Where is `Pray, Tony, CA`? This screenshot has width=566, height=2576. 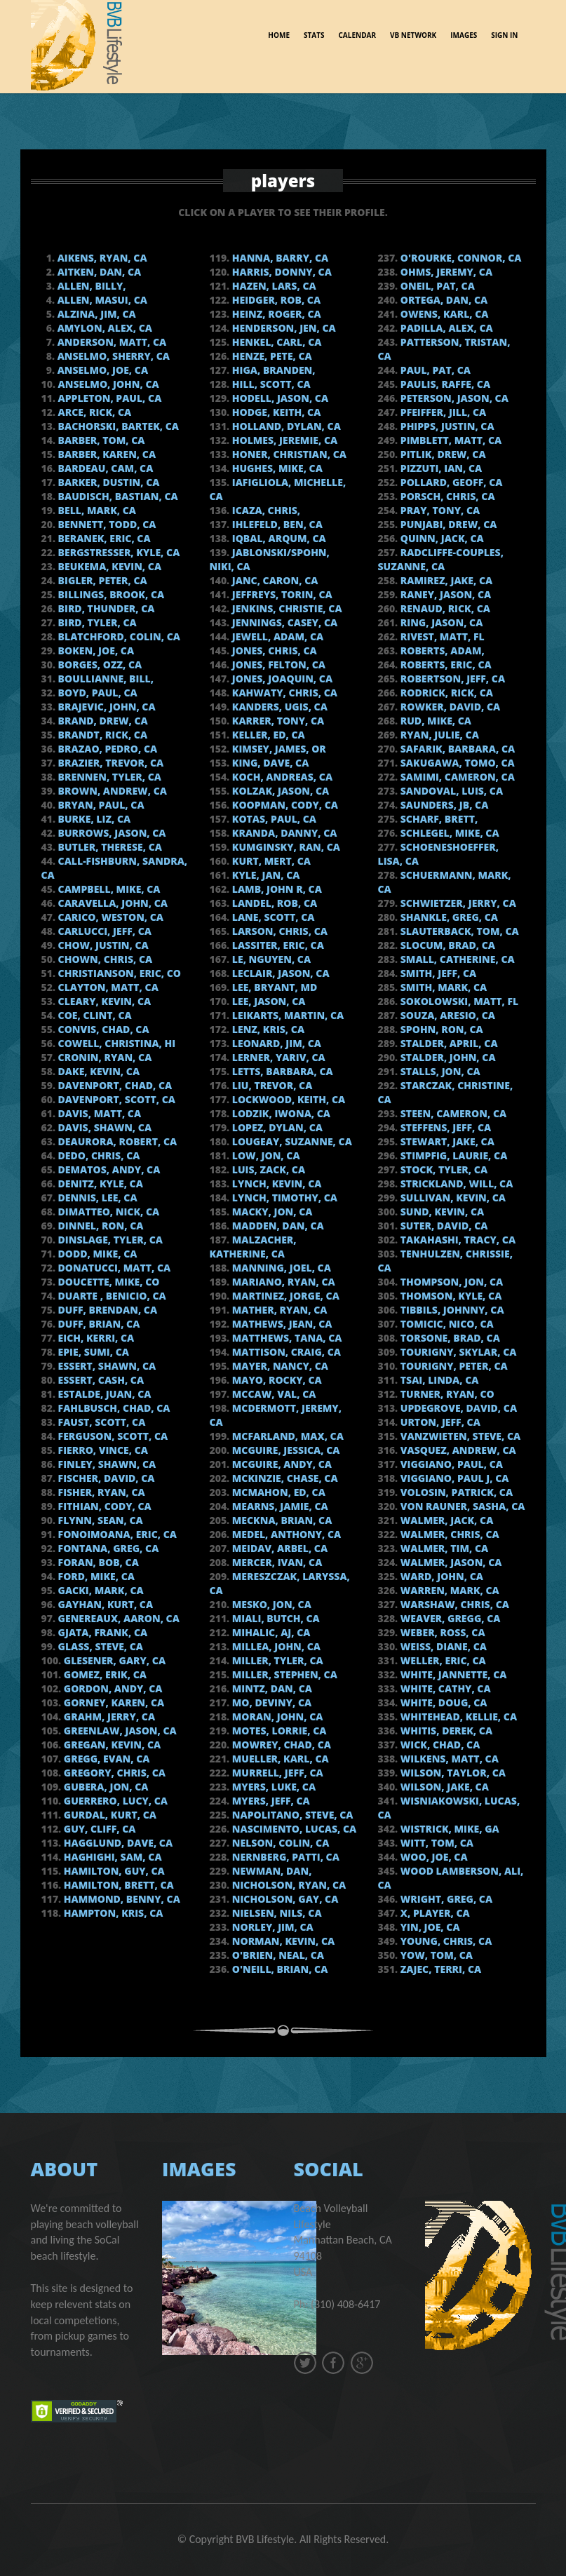
Pray, Tony, CA is located at coordinates (439, 510).